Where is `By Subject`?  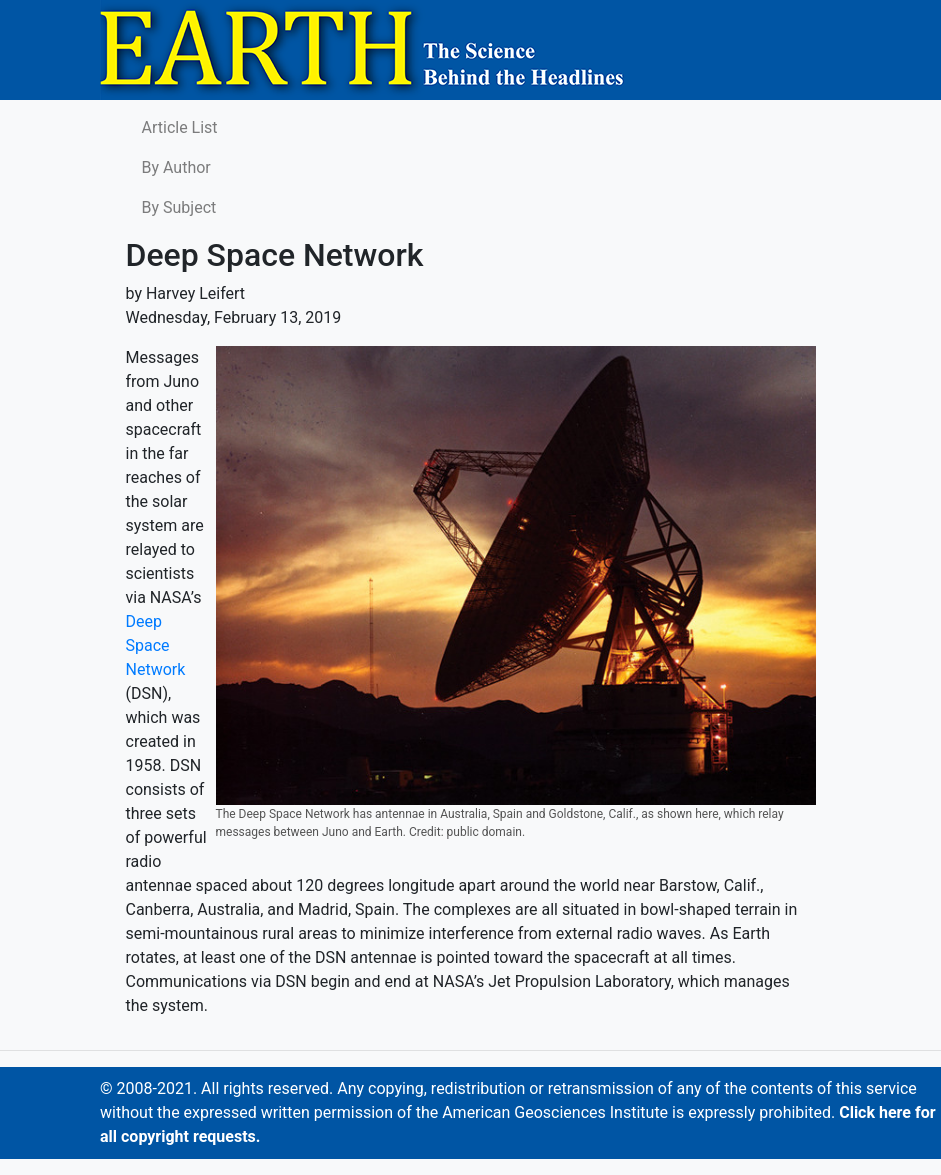
By Subject is located at coordinates (179, 207).